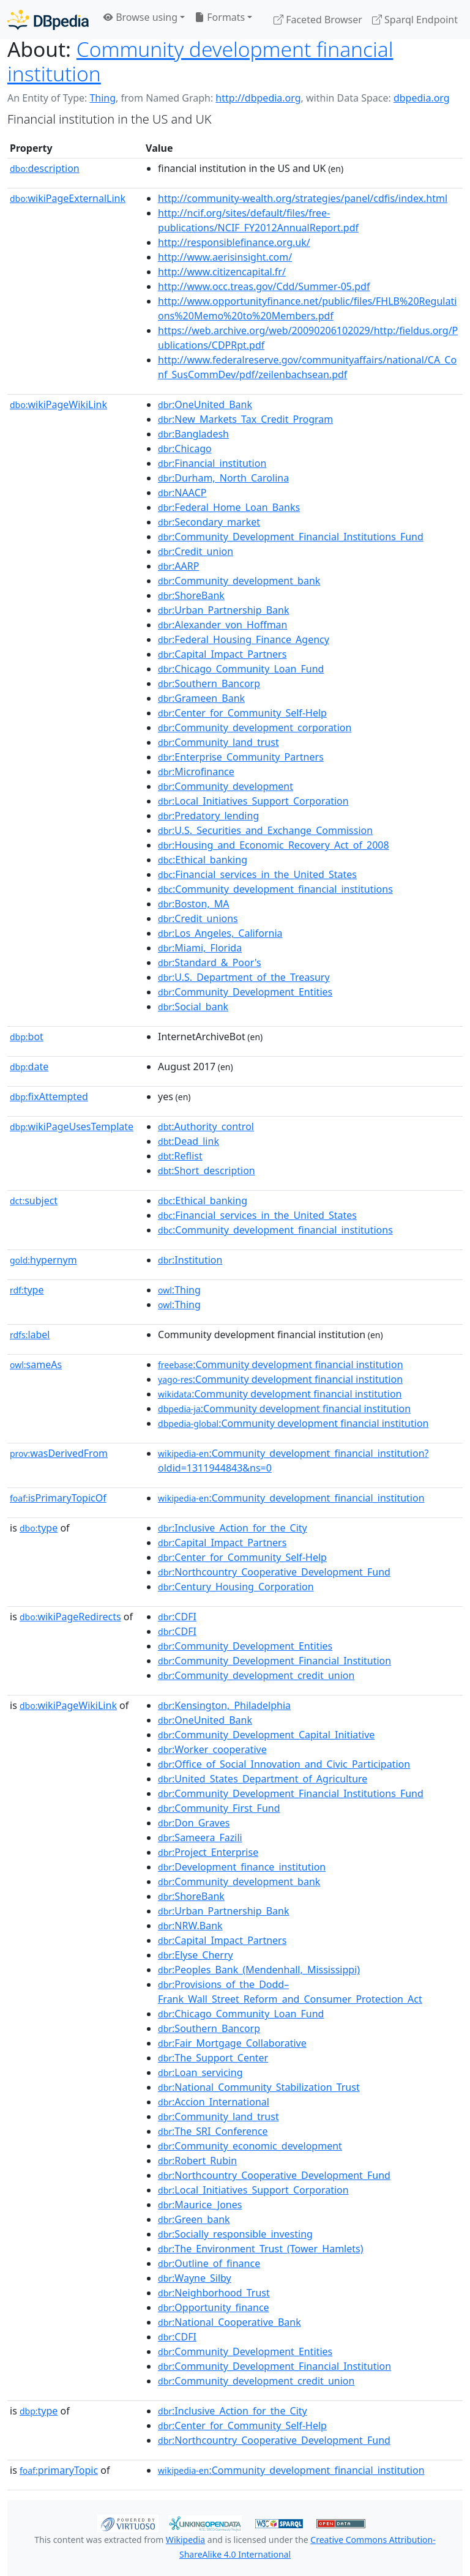  Describe the element at coordinates (266, 1734) in the screenshot. I see `:Community_Development_Capital_Initiative` at that location.